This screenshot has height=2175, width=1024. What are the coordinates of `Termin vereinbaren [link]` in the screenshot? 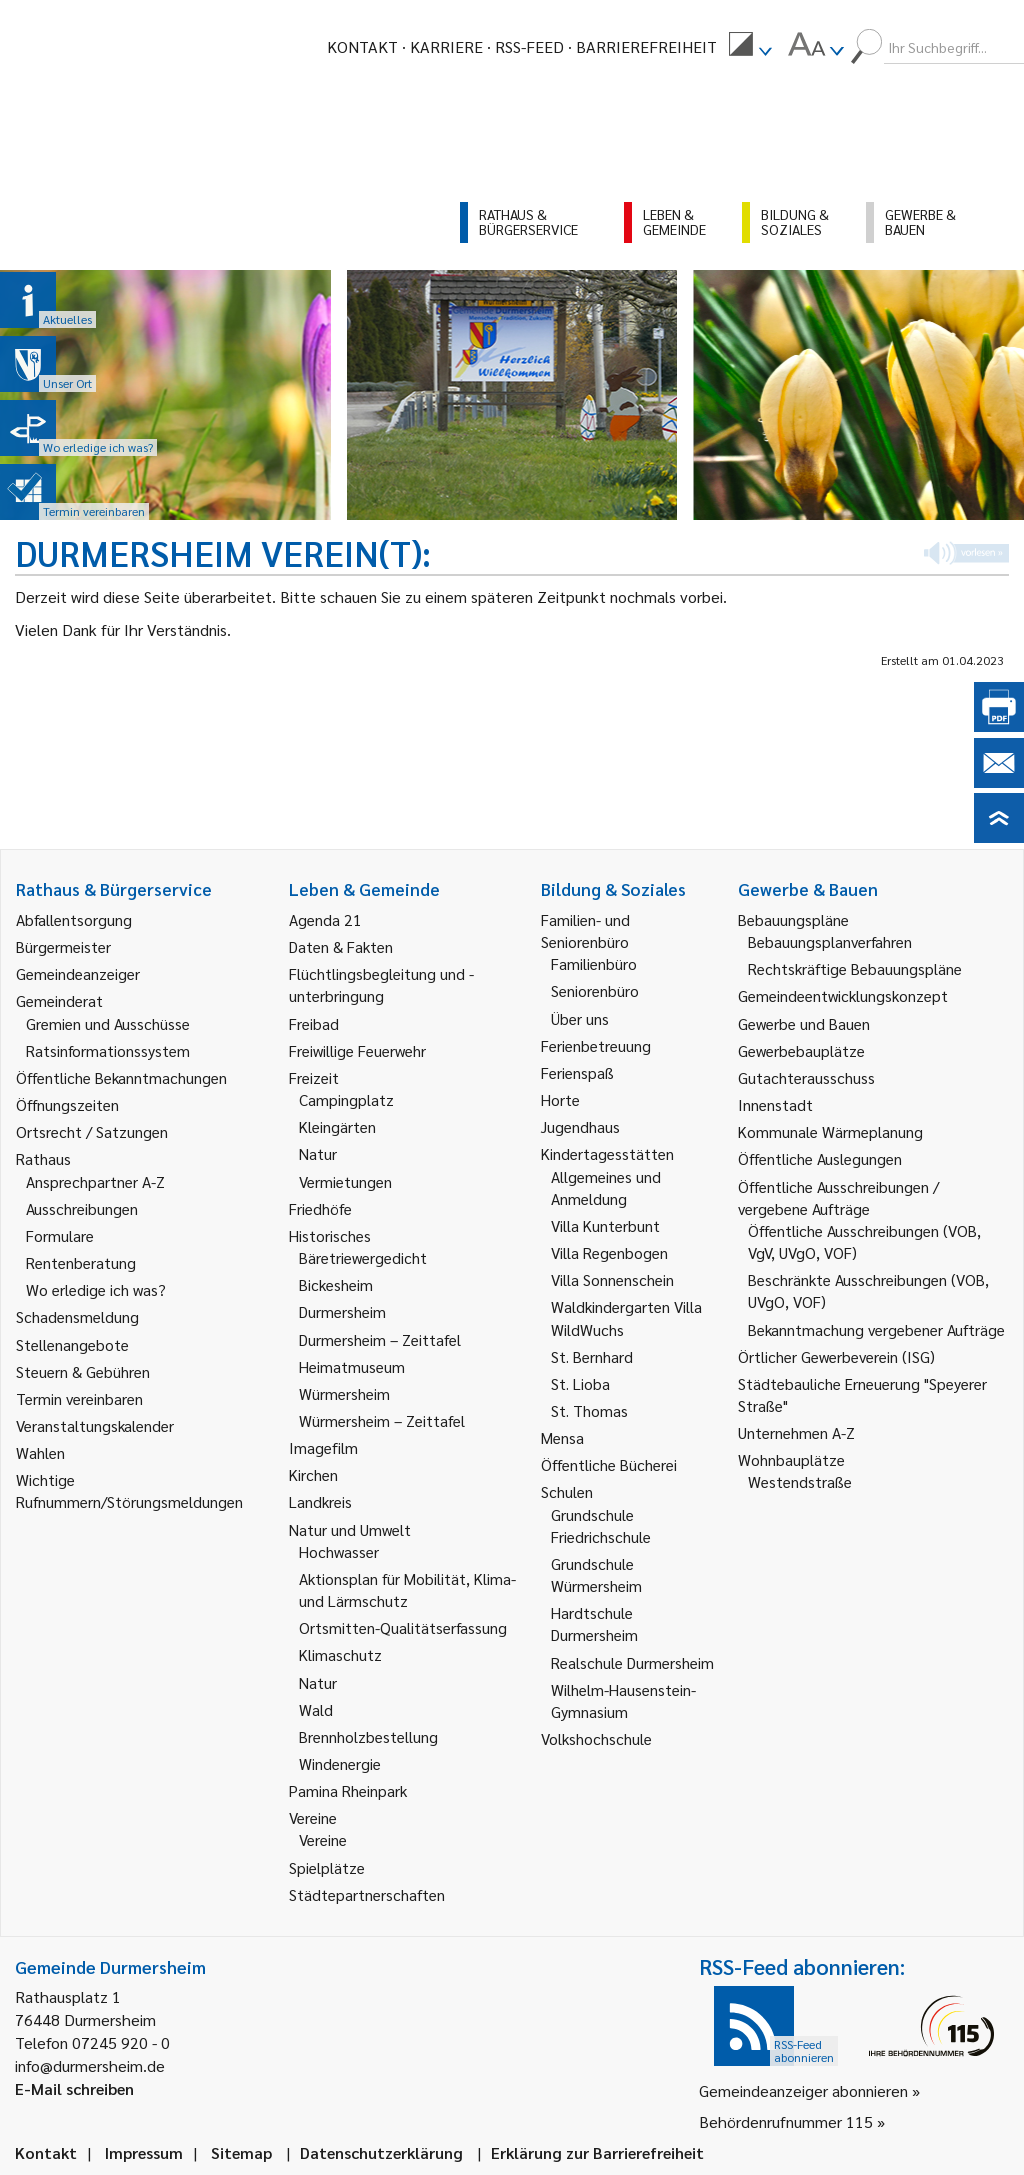 It's located at (79, 1398).